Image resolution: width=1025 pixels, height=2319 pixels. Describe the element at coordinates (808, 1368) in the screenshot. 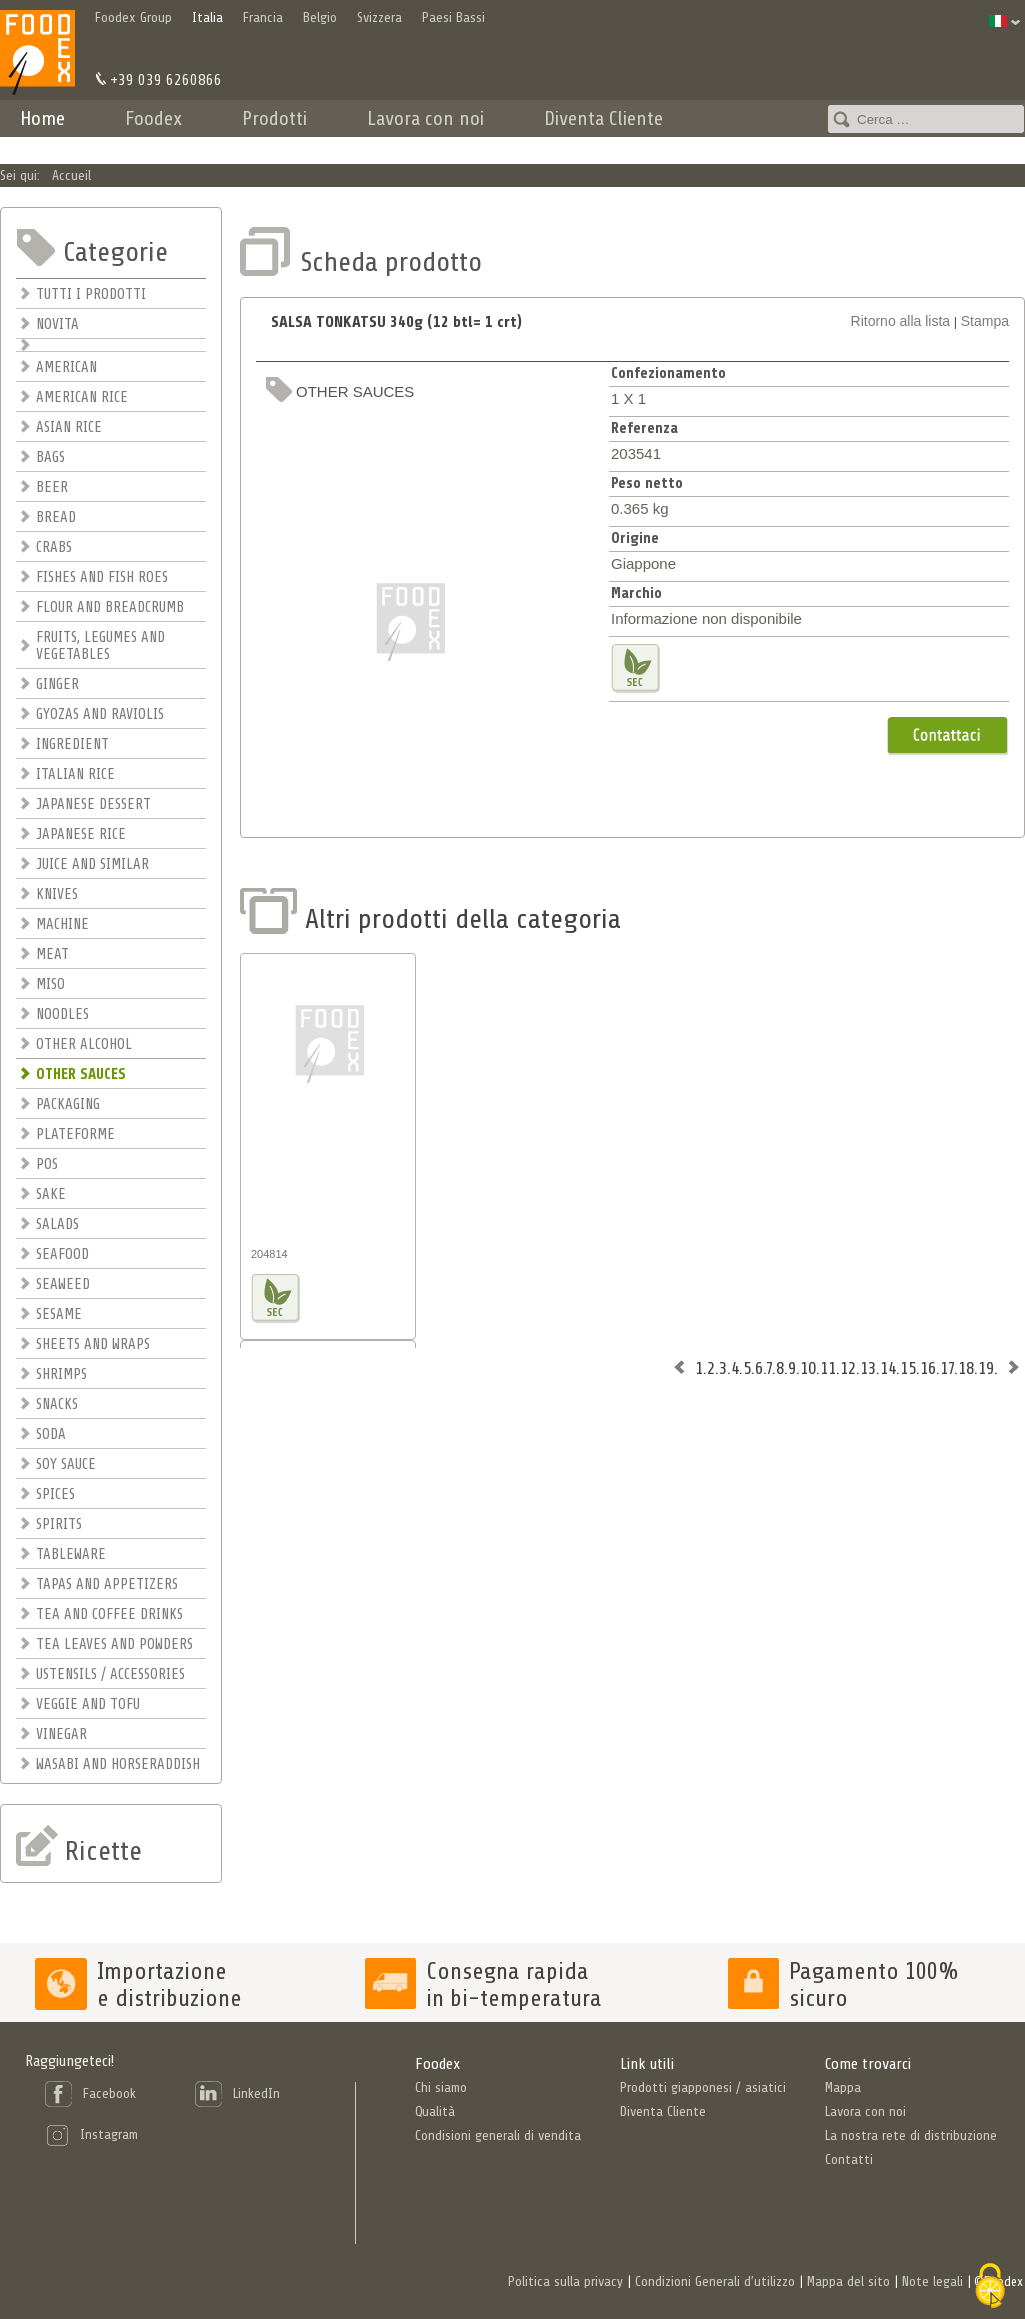

I see `10` at that location.